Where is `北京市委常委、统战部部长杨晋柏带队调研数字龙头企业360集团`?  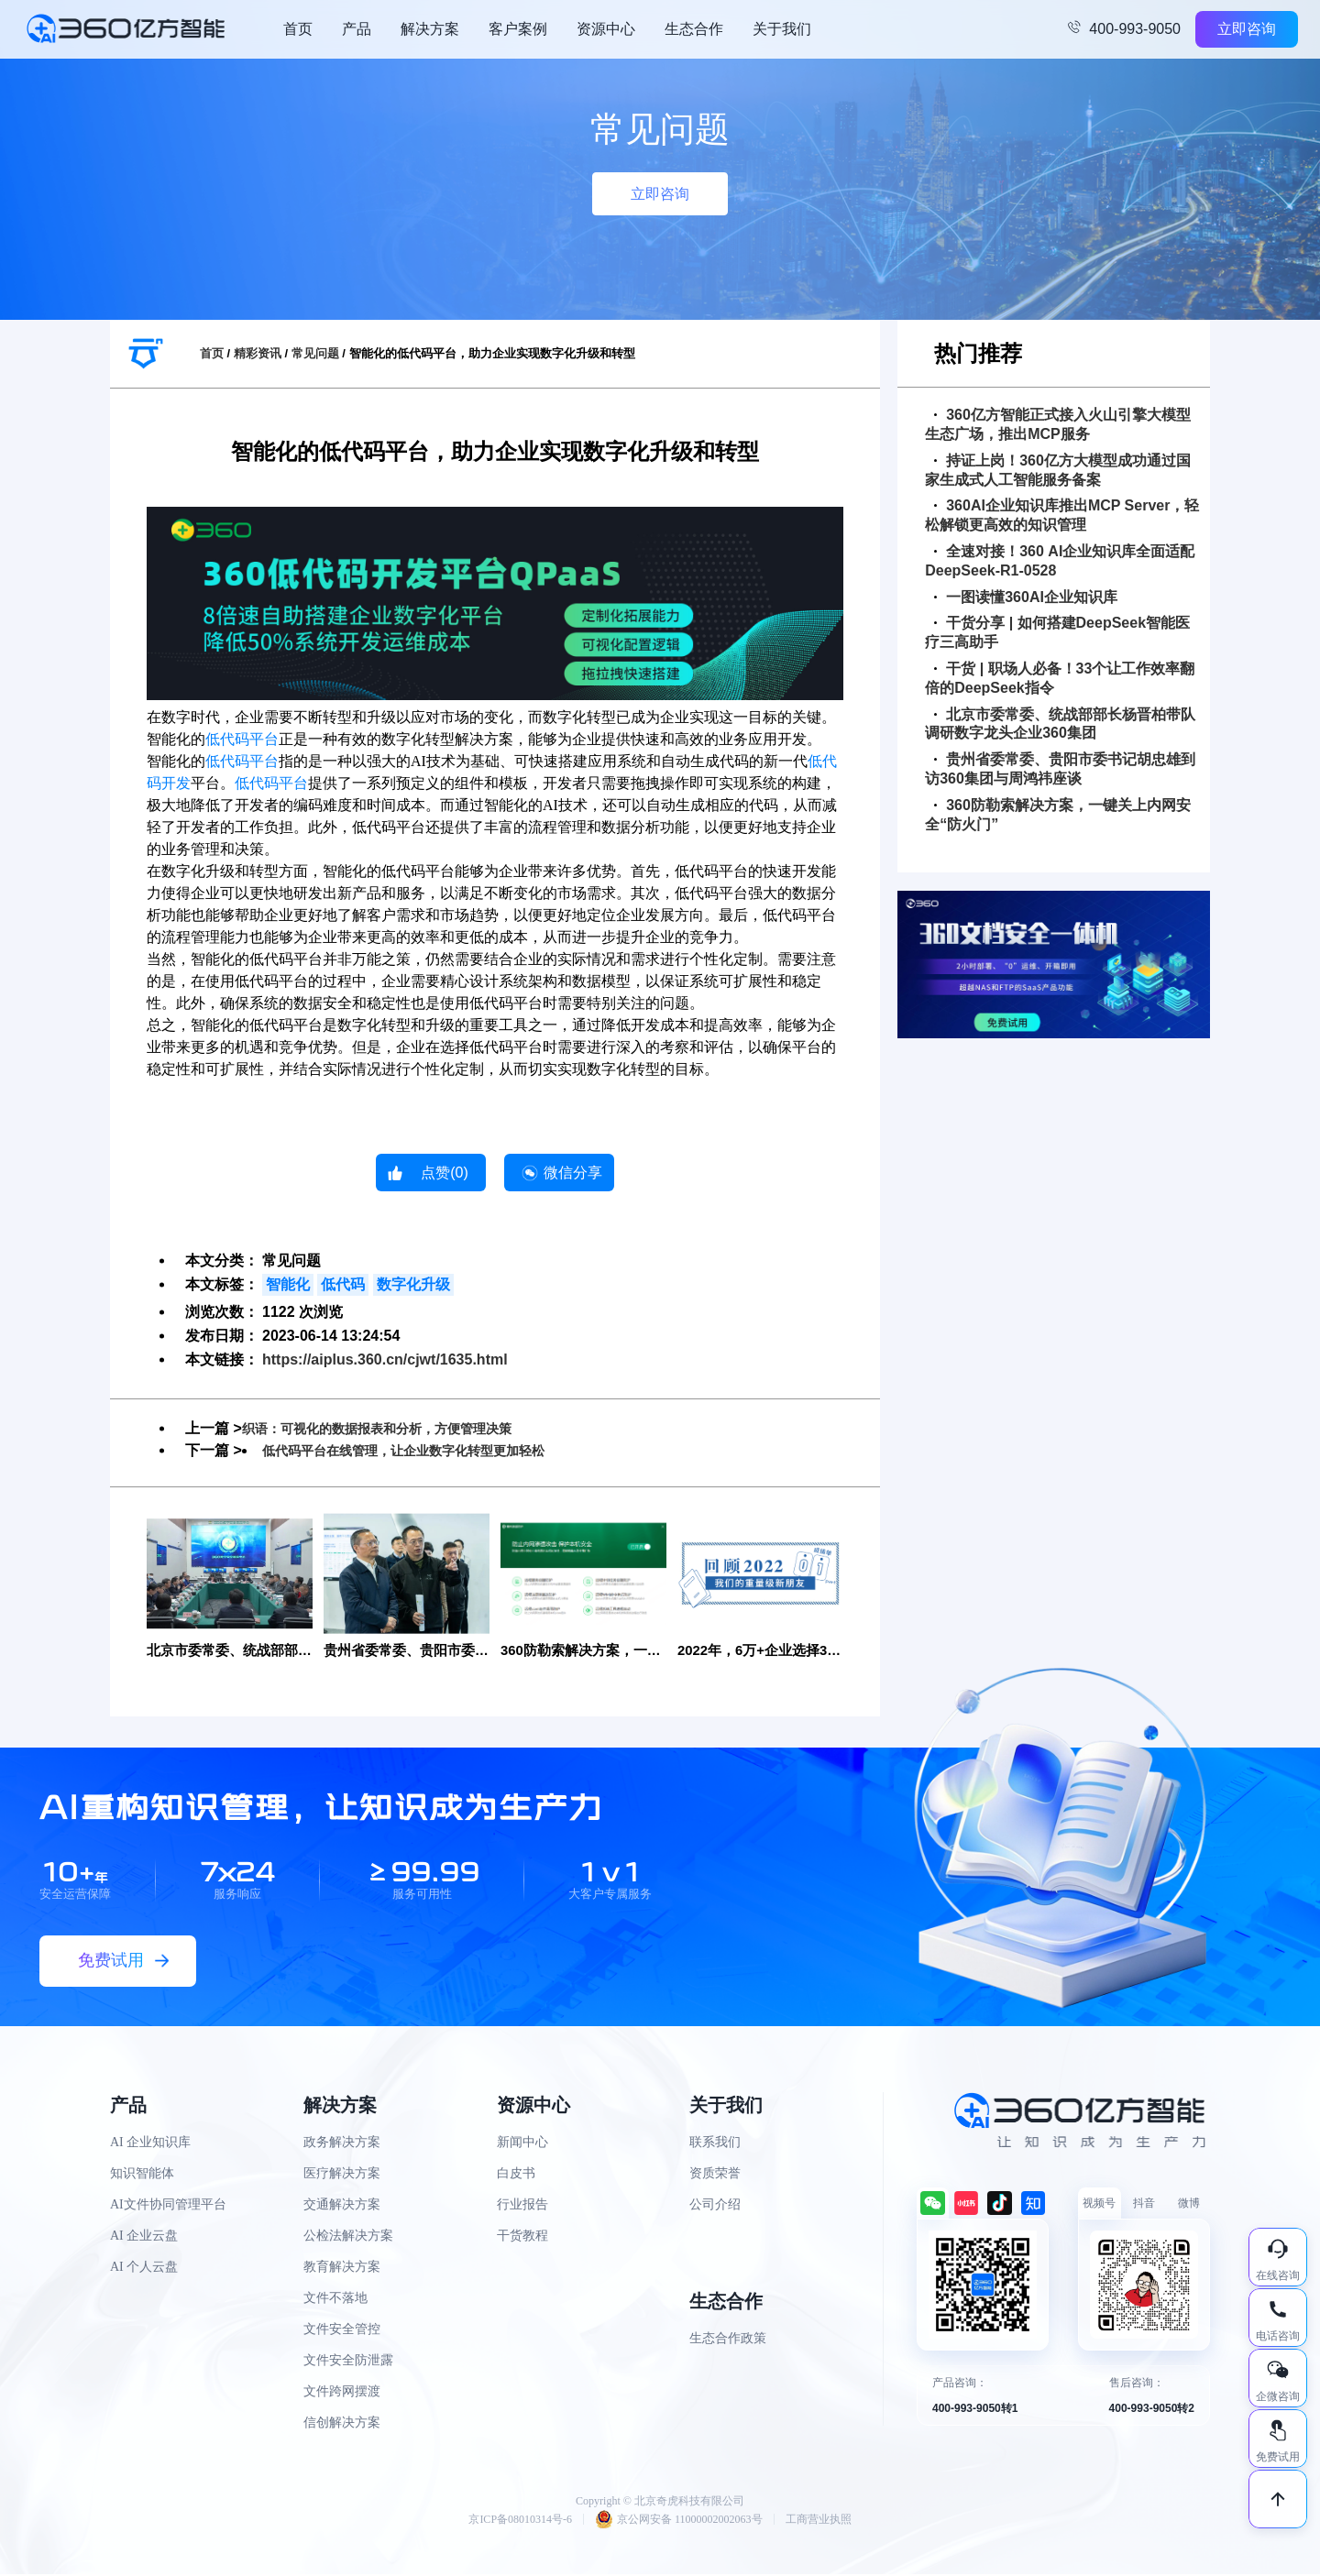
北京市委常委、统战部部长杨晋柏带队调研数字龙头企业360集团 is located at coordinates (1060, 724).